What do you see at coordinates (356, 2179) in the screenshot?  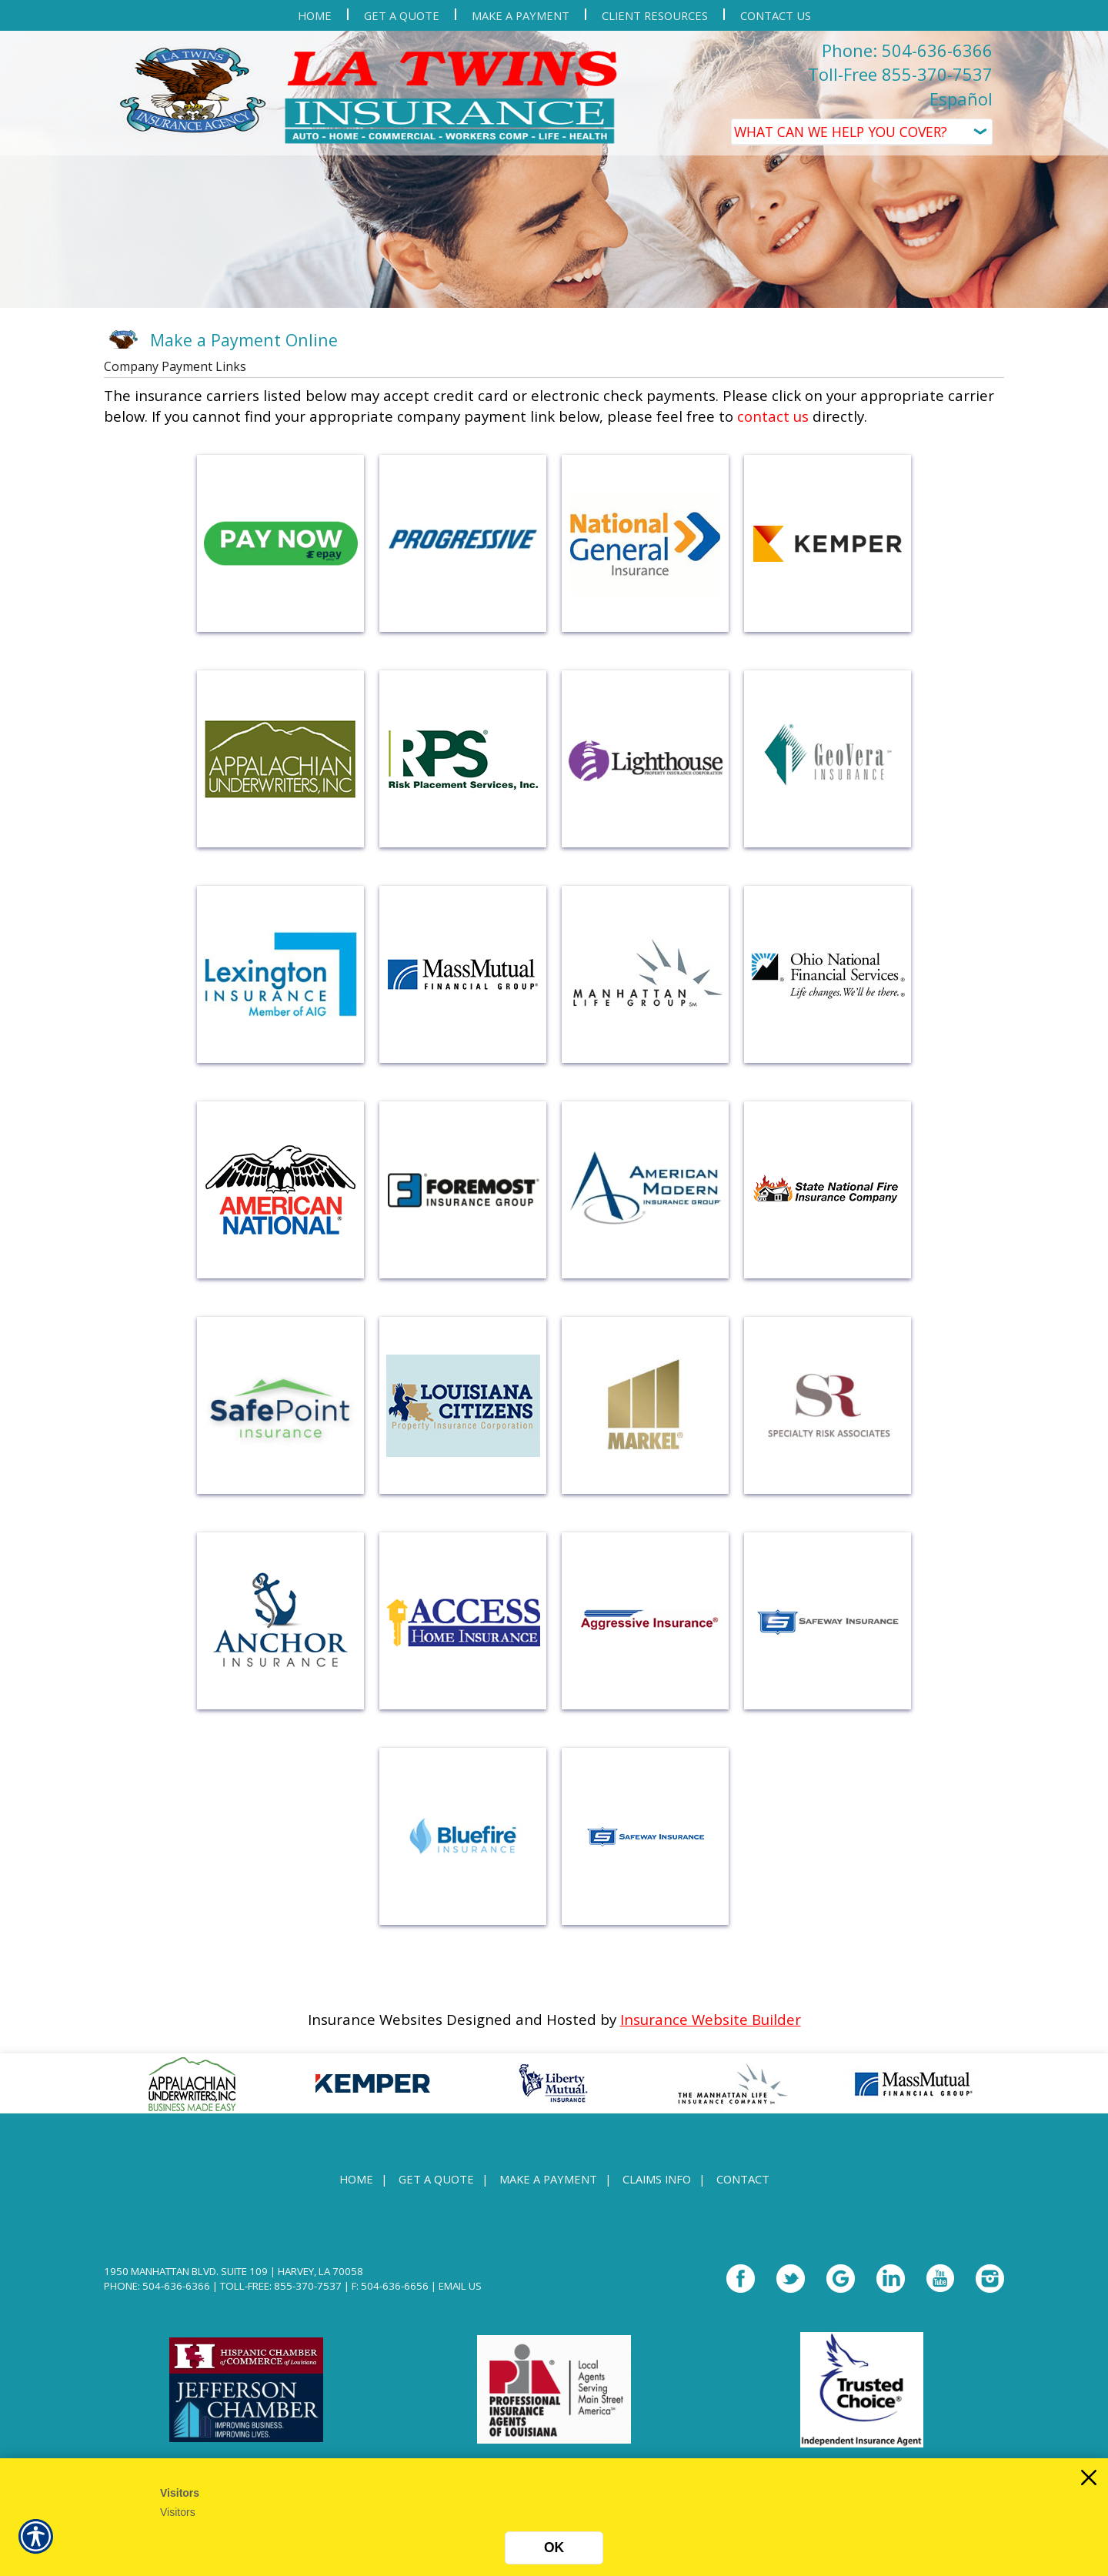 I see `Home` at bounding box center [356, 2179].